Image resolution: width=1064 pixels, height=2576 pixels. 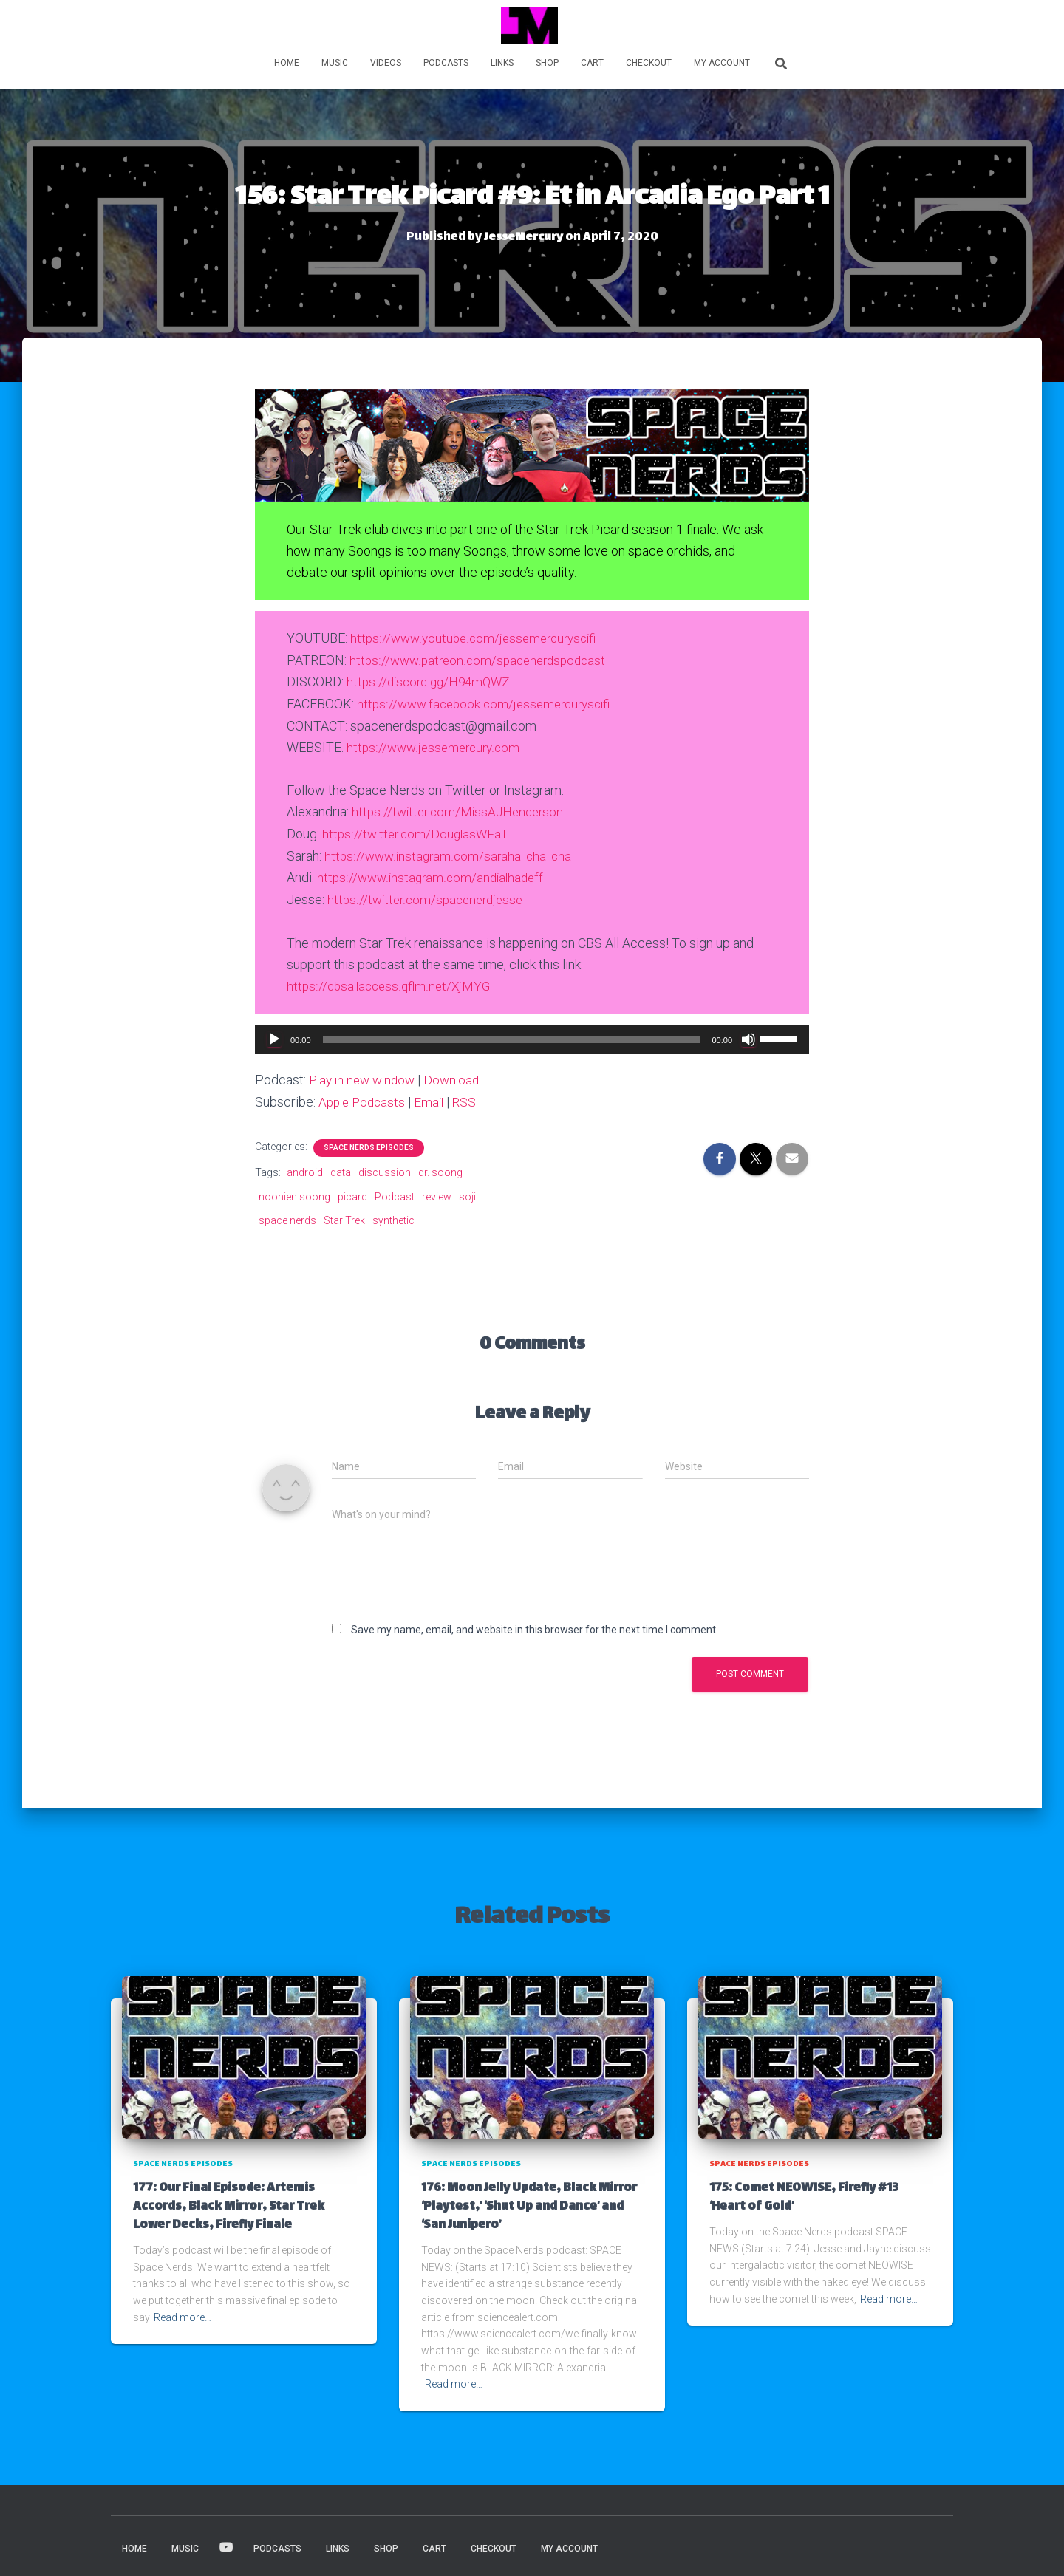 I want to click on https://www.jessemercury.com, so click(x=436, y=746).